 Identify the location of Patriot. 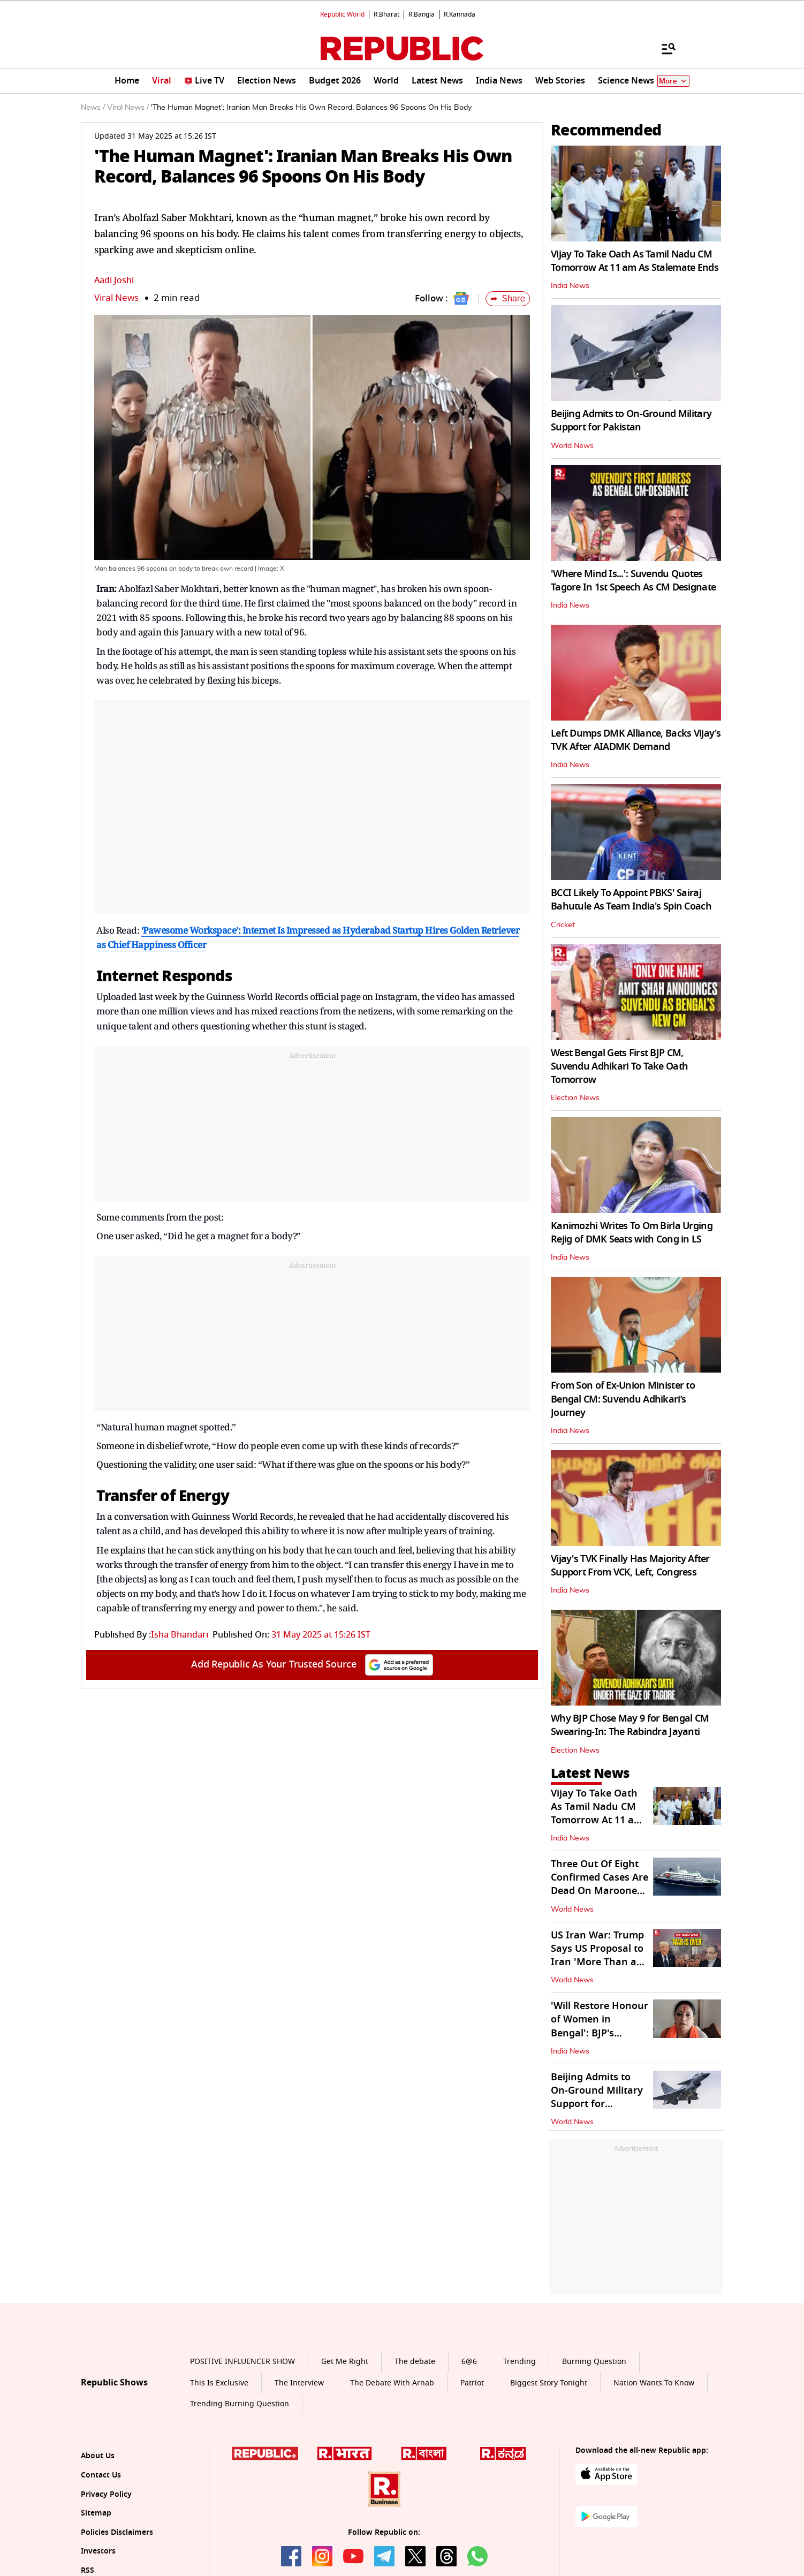
(472, 2383).